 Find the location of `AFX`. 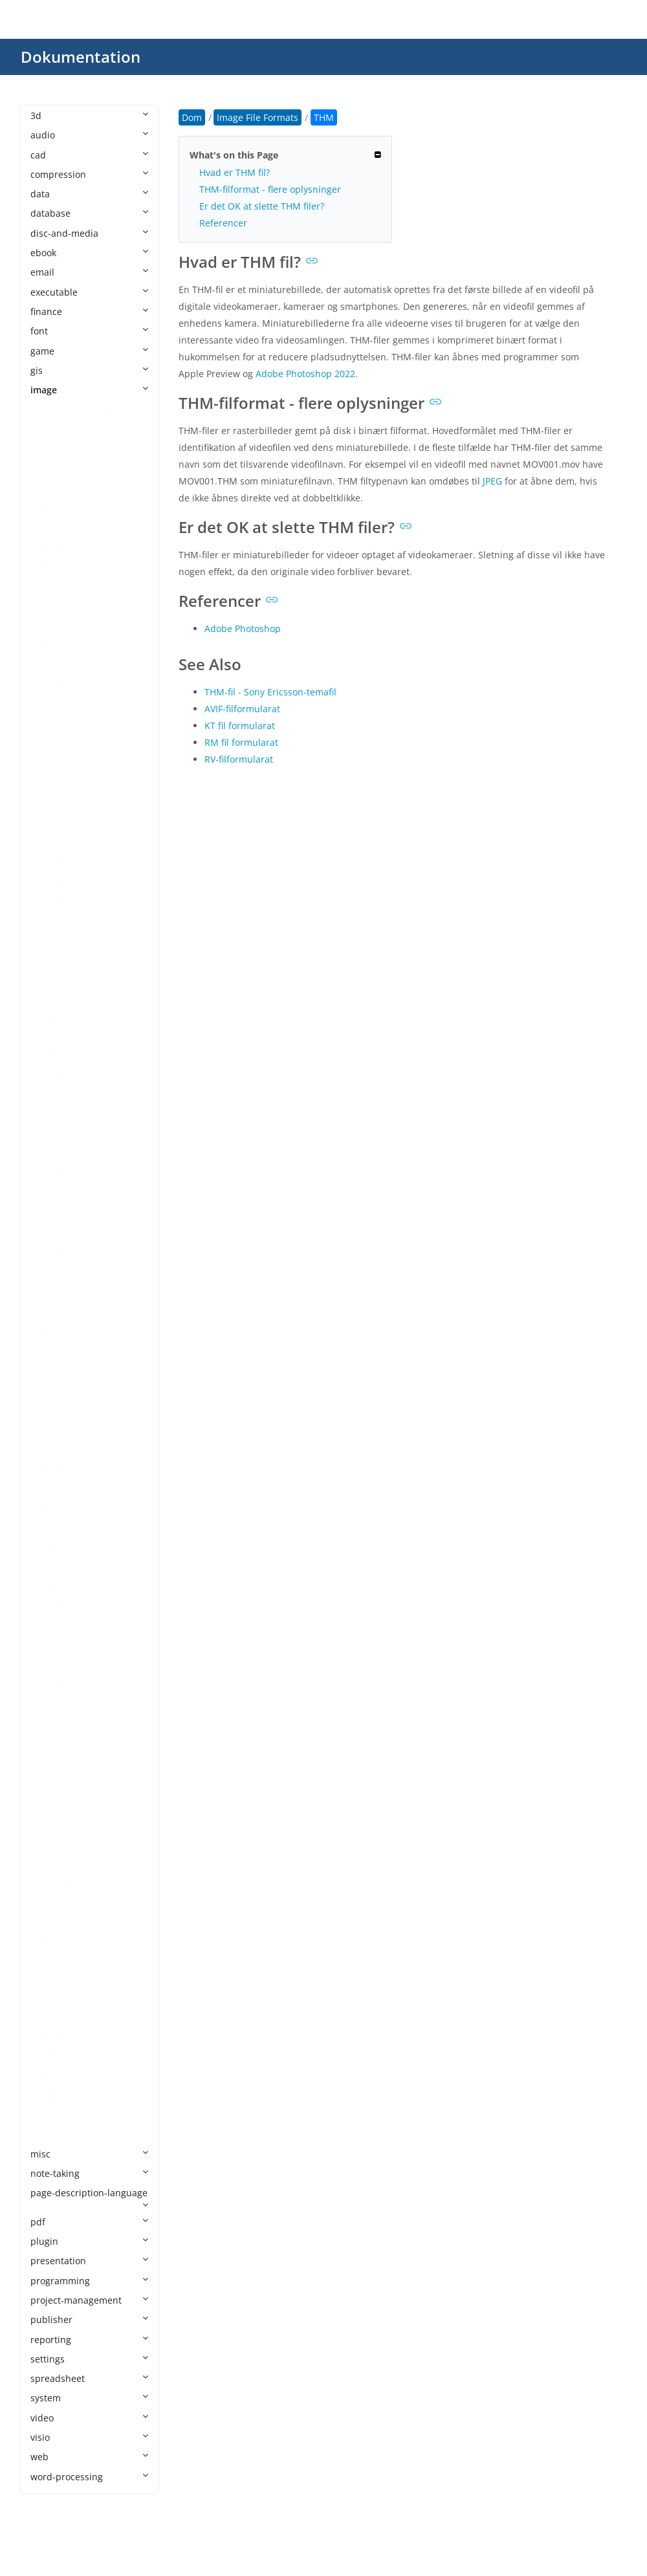

AFX is located at coordinates (51, 448).